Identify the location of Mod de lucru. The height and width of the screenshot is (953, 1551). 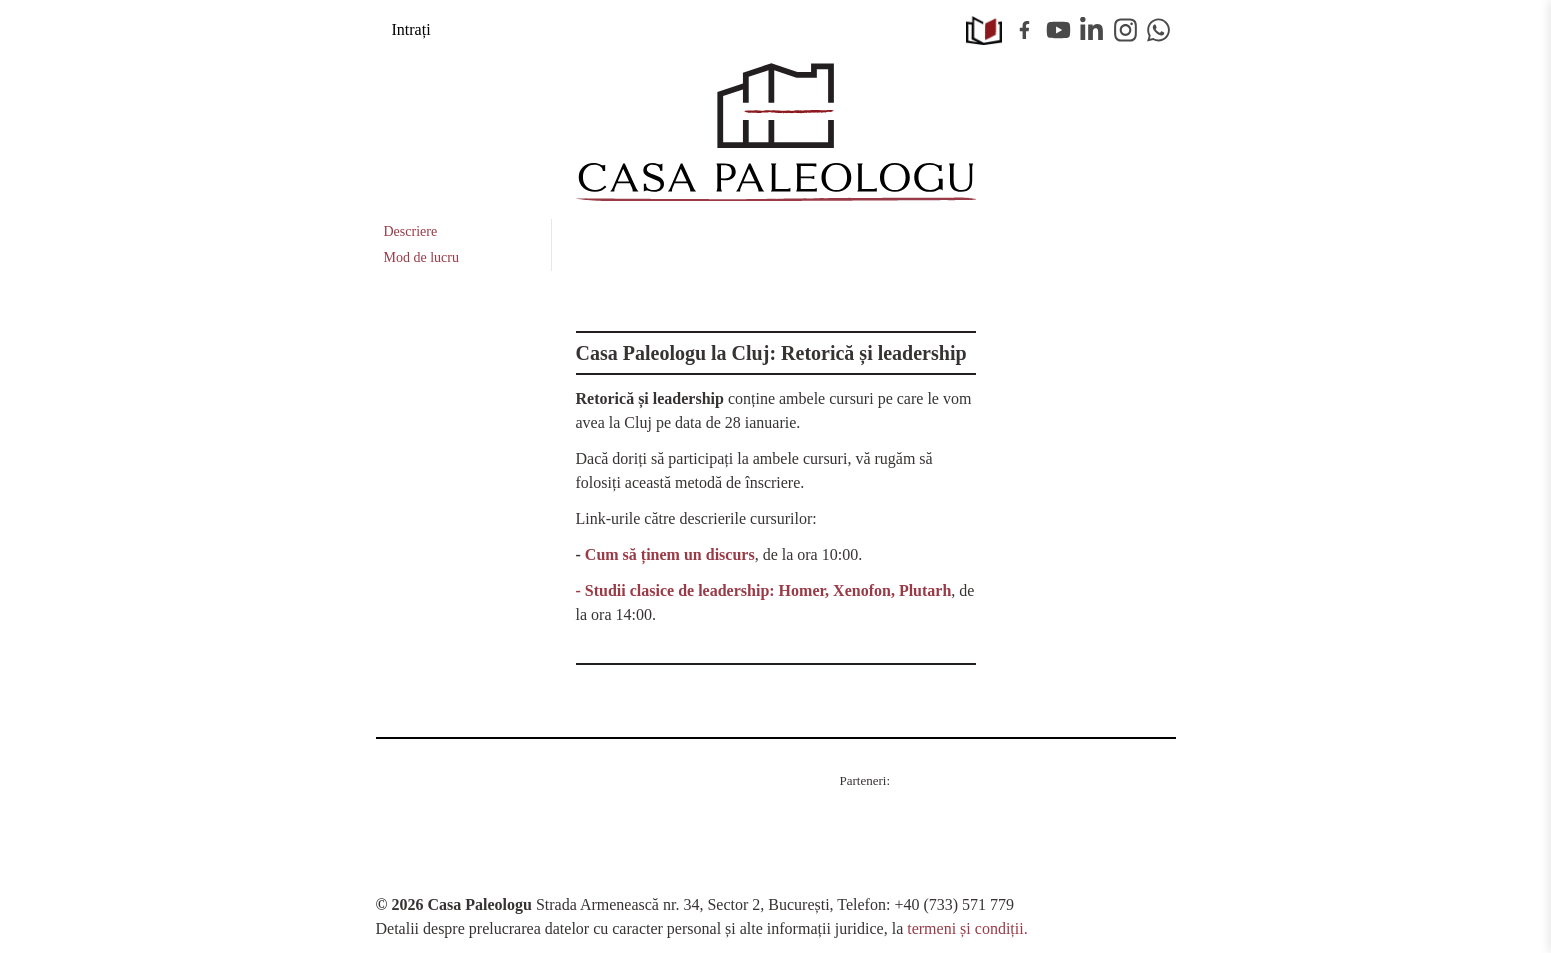
(421, 257).